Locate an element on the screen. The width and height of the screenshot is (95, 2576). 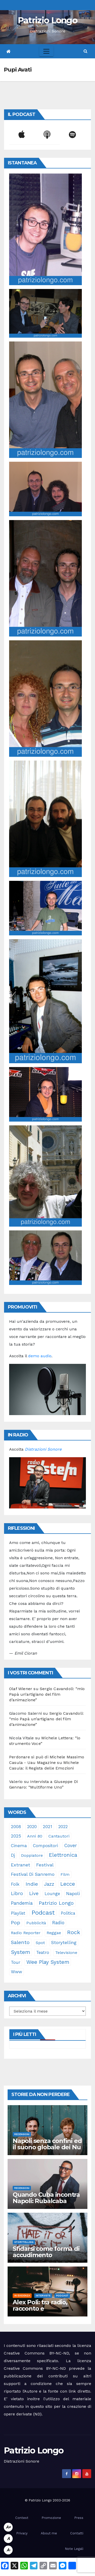
2008 [2008 (35 elementi)] is located at coordinates (16, 1826).